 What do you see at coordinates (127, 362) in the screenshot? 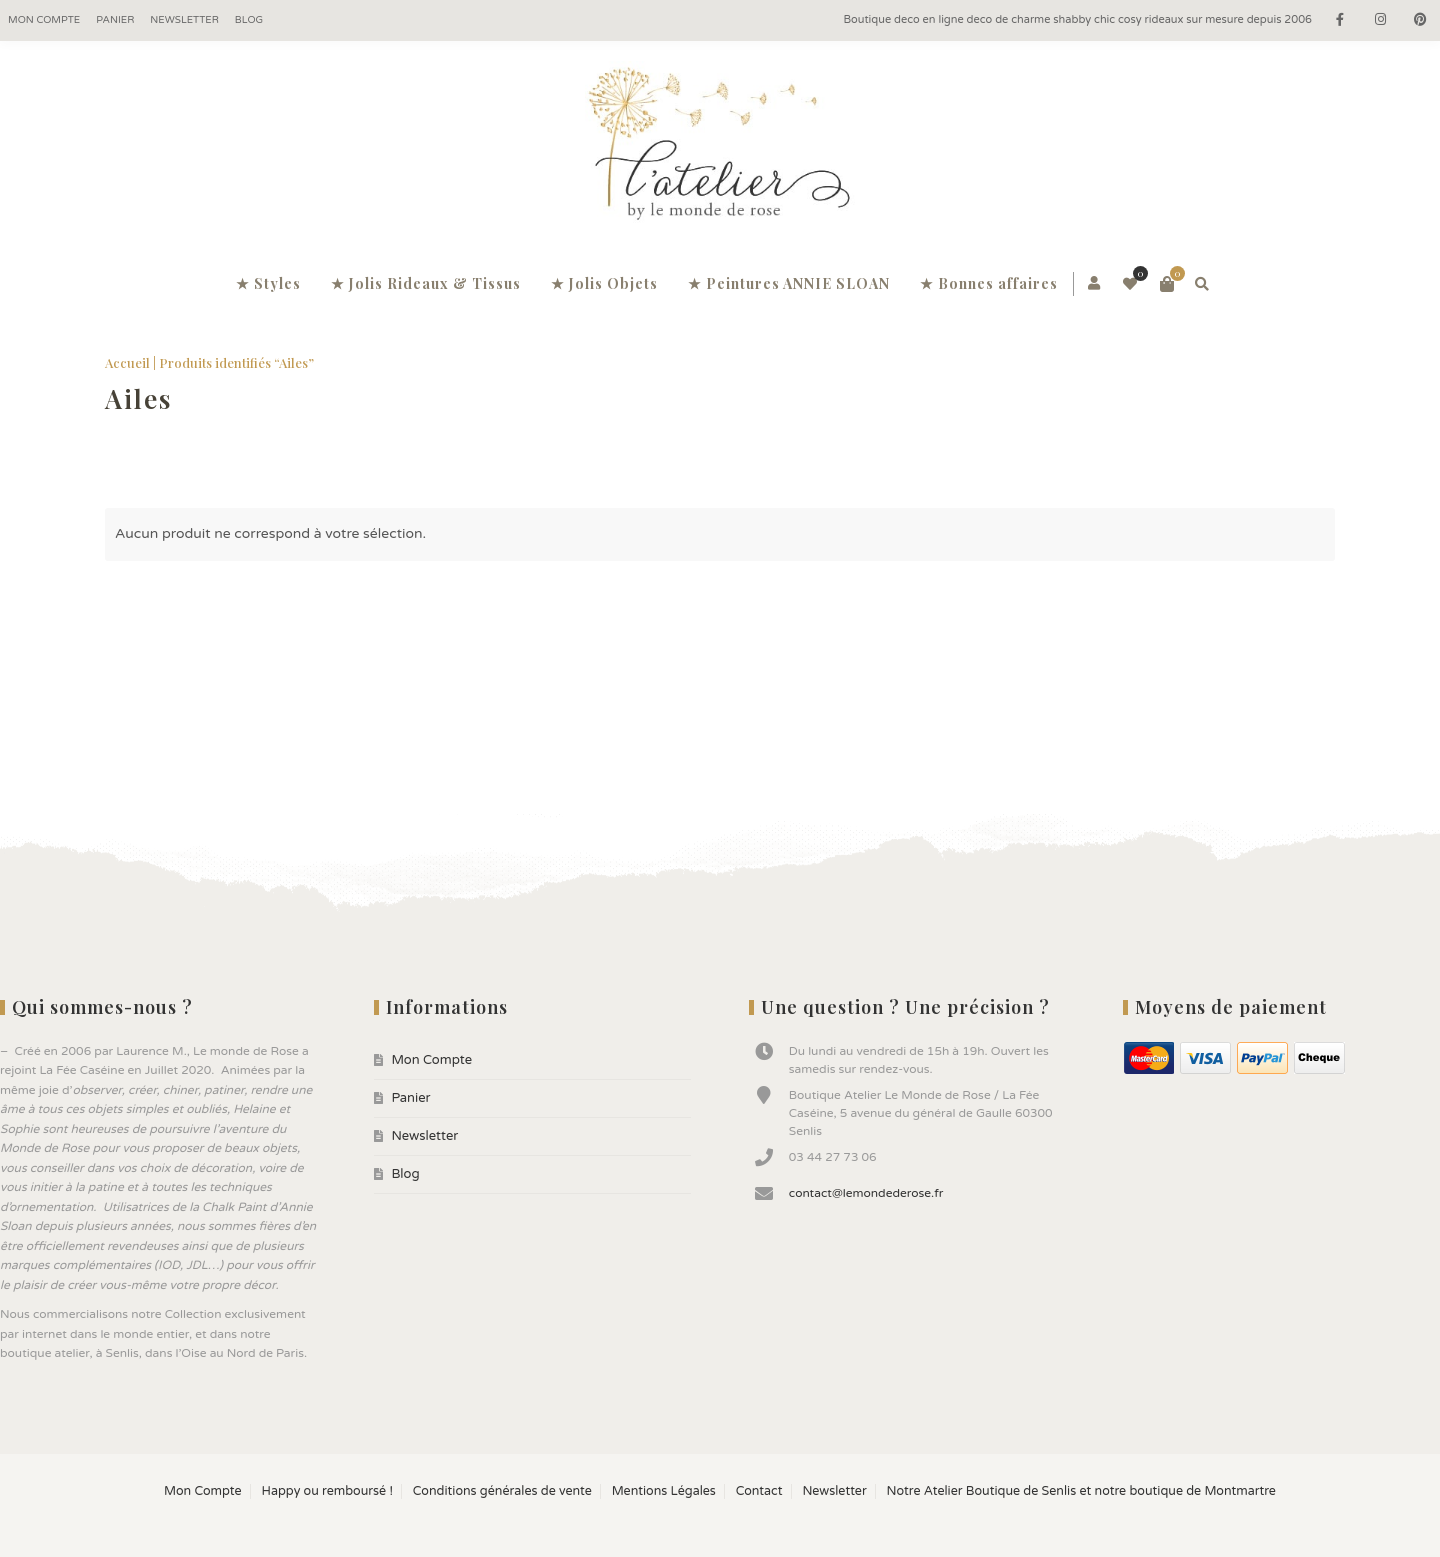
I see `Accueil` at bounding box center [127, 362].